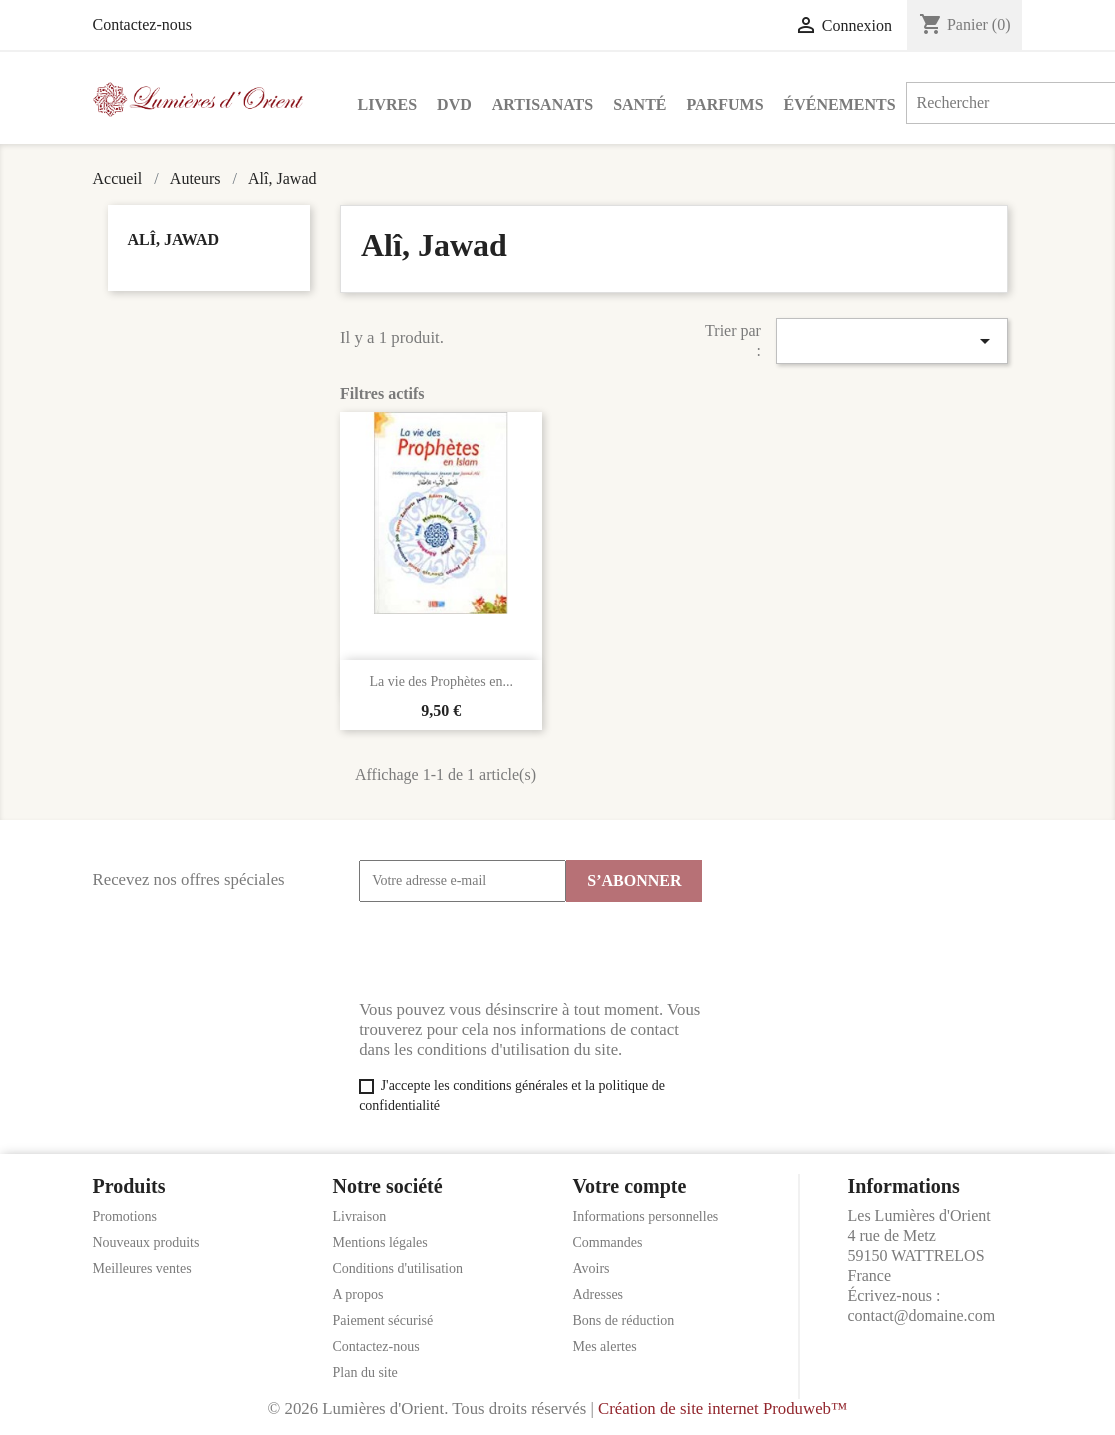  I want to click on Artisanats, so click(542, 104).